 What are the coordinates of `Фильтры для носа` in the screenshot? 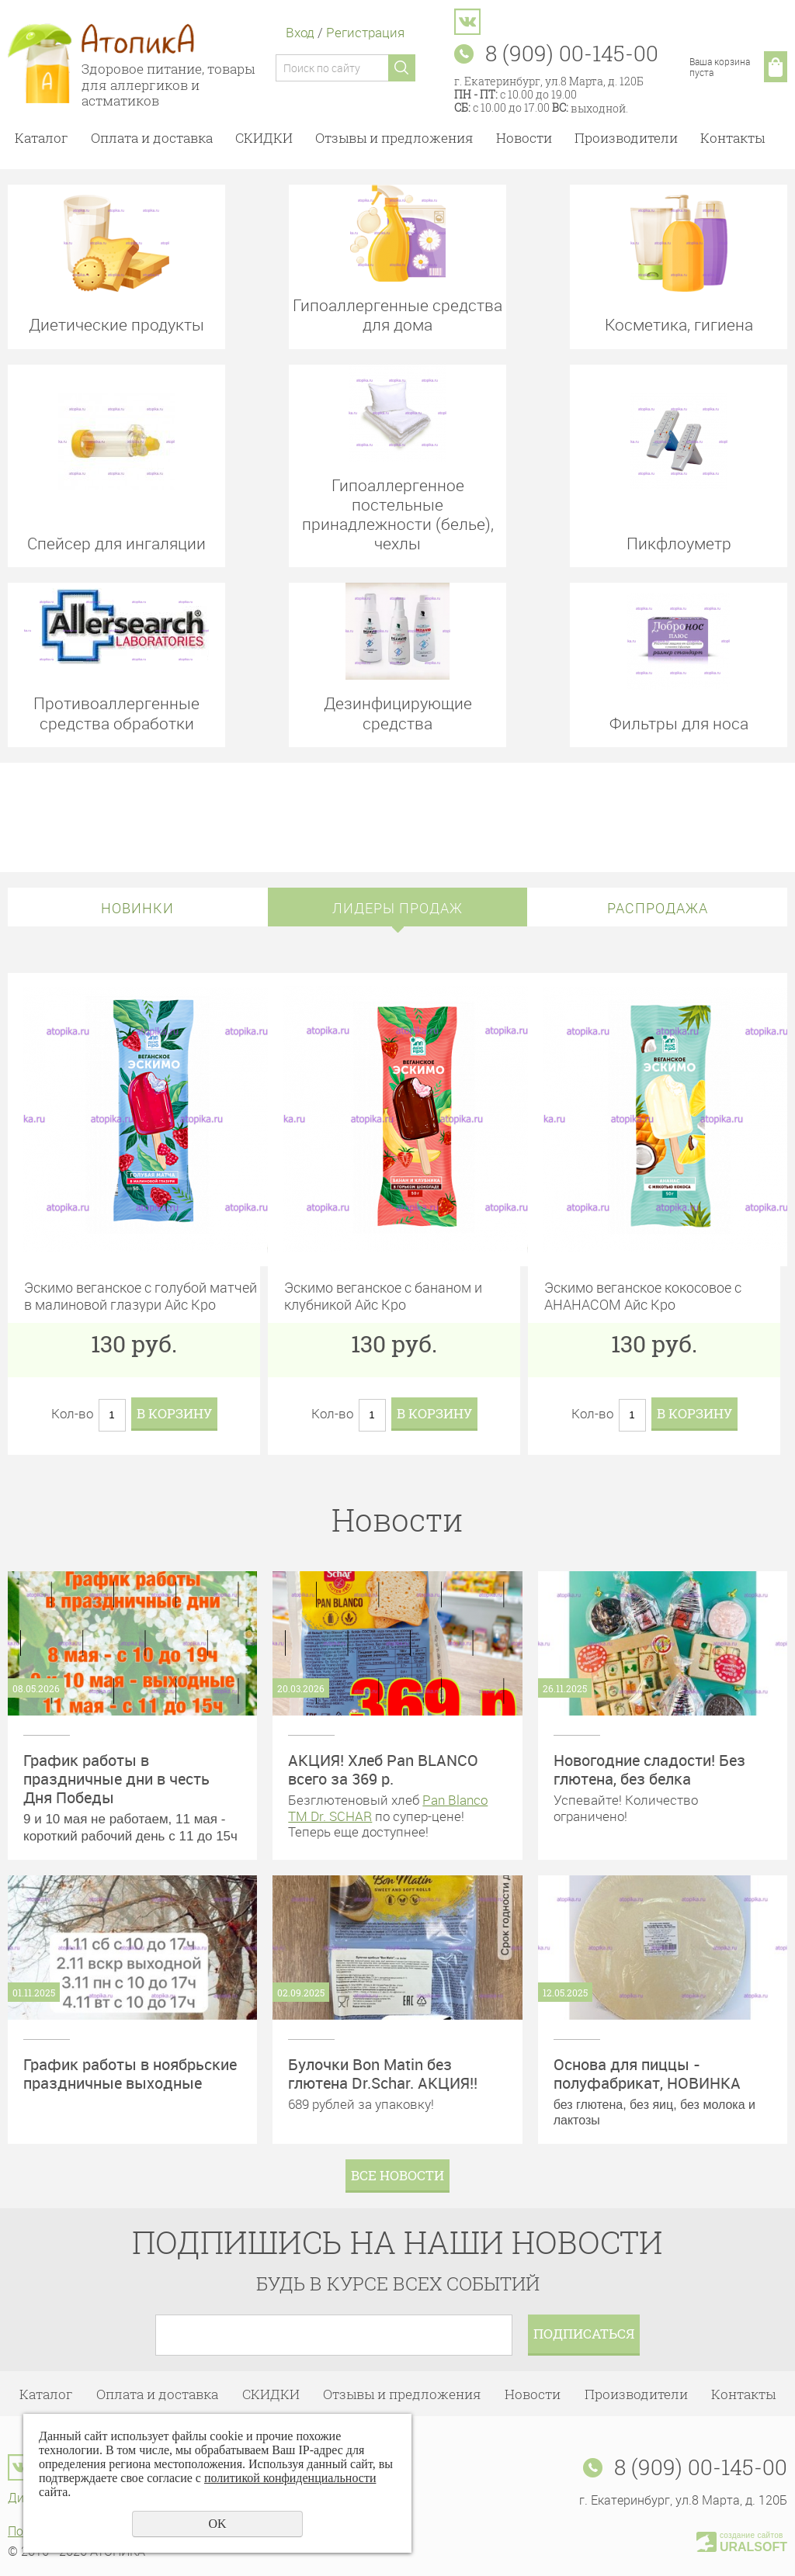 It's located at (678, 722).